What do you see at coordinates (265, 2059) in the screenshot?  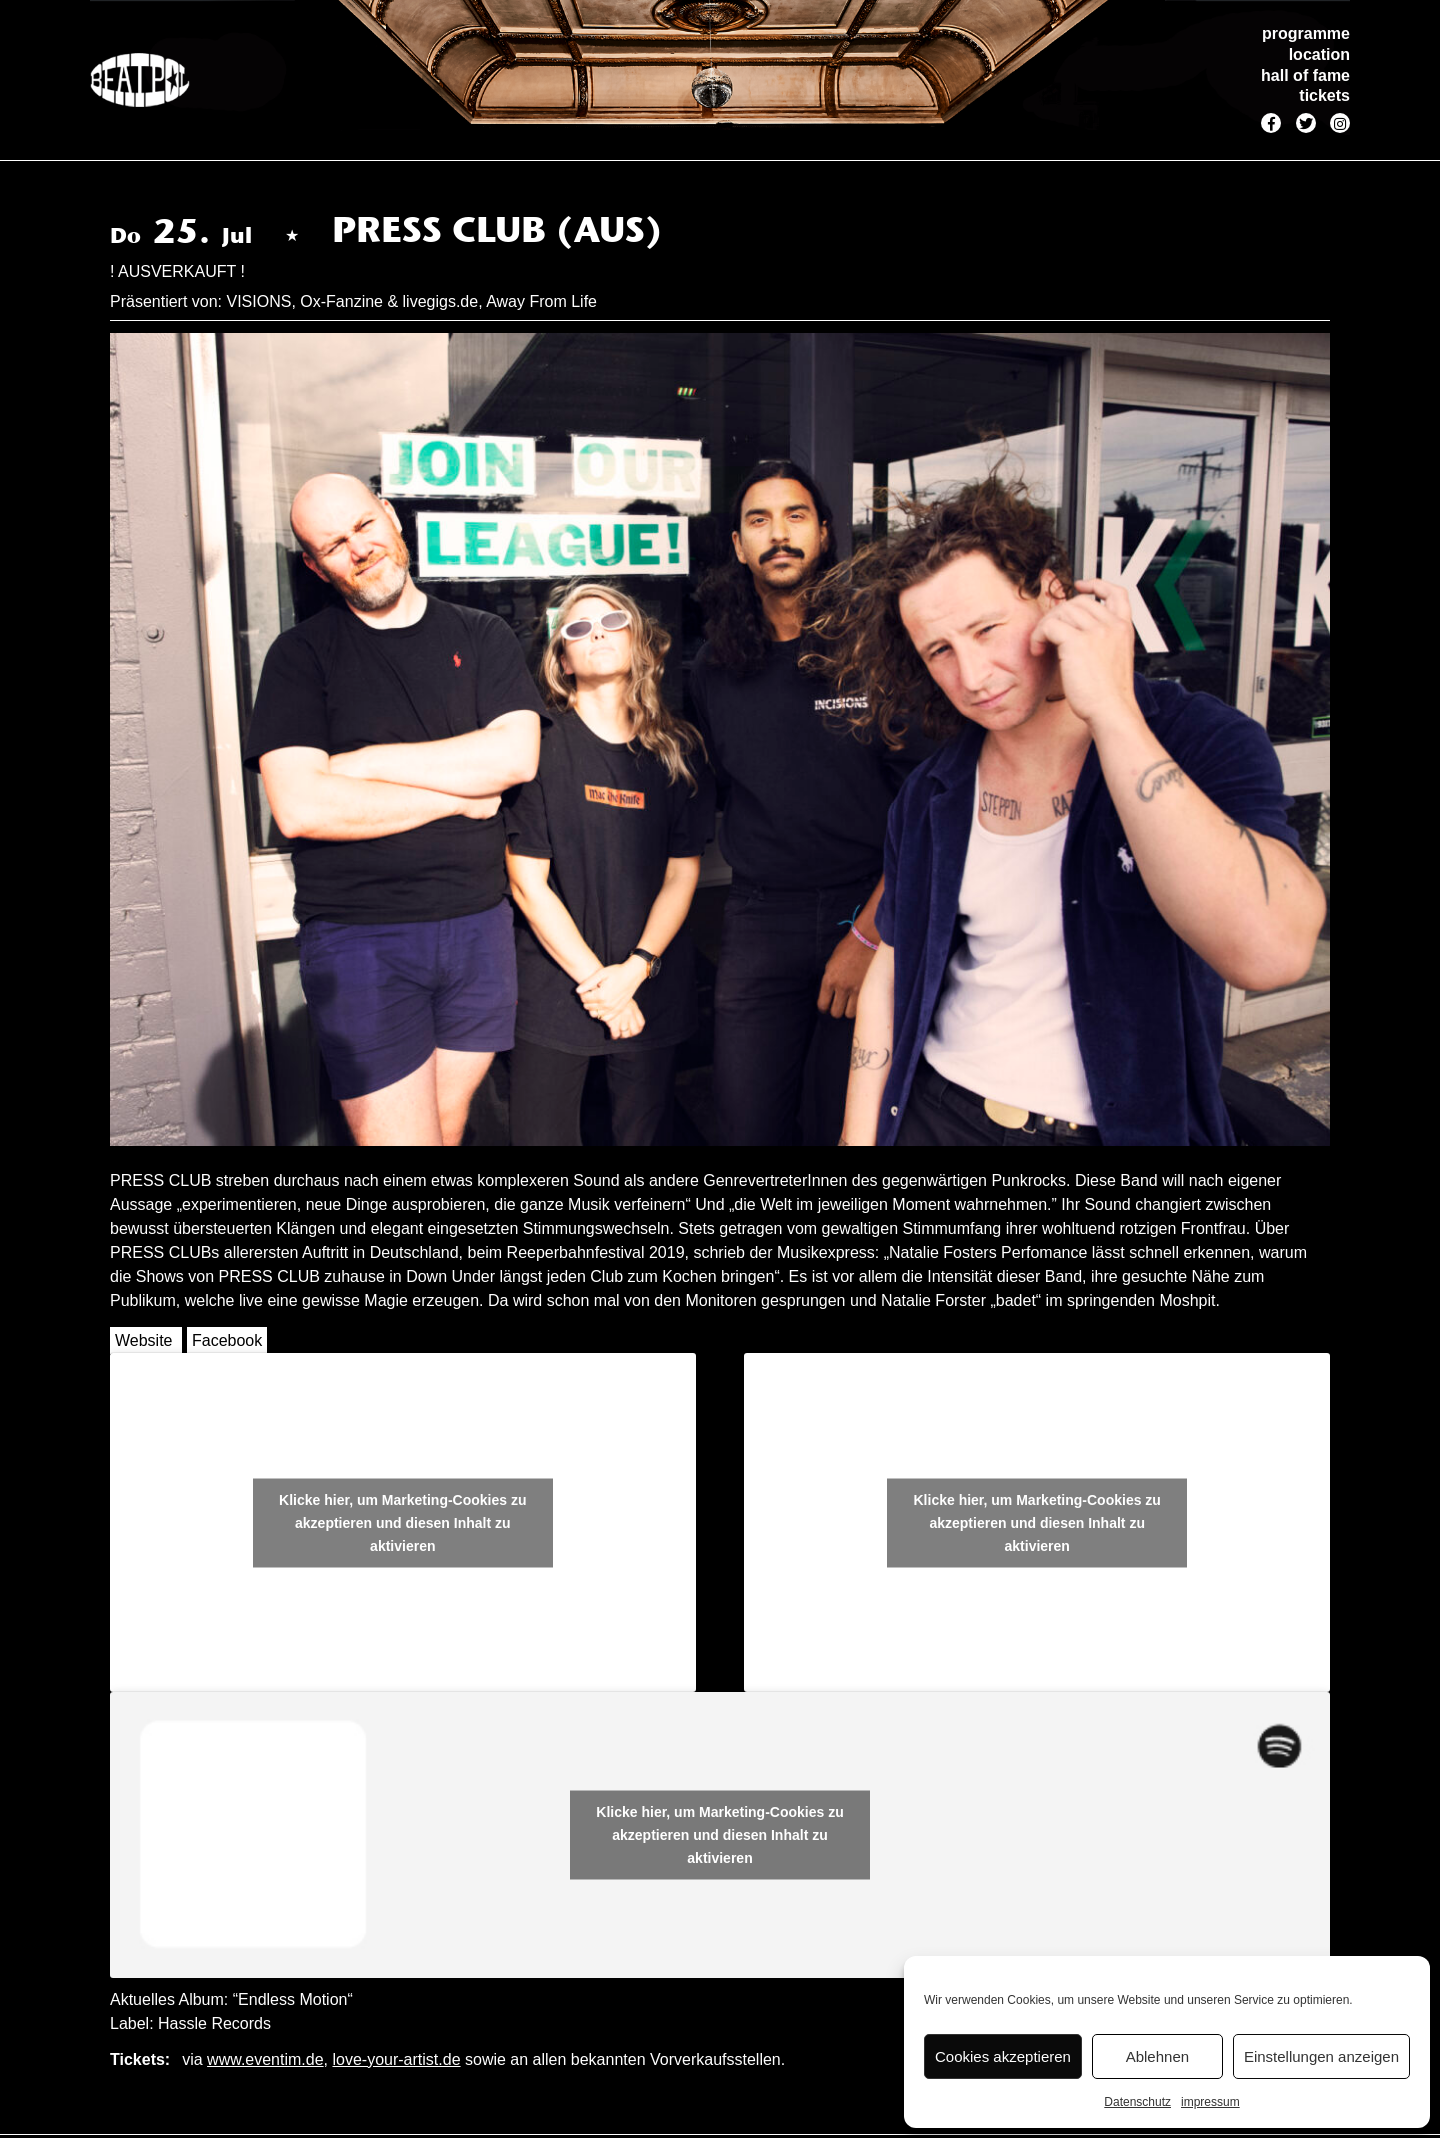 I see `www.eventim.de` at bounding box center [265, 2059].